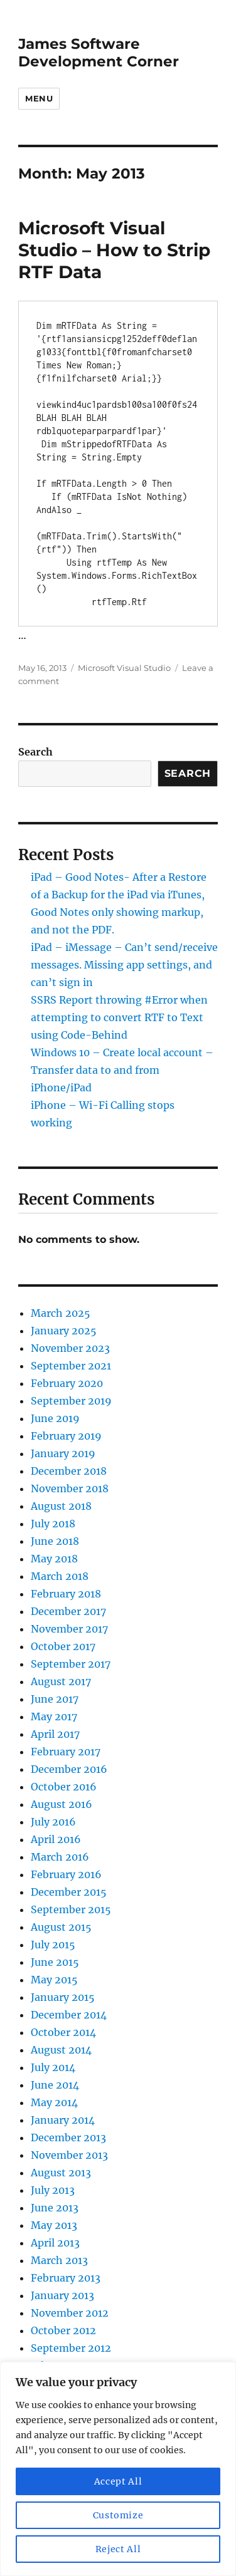  I want to click on December 2014, so click(69, 2014).